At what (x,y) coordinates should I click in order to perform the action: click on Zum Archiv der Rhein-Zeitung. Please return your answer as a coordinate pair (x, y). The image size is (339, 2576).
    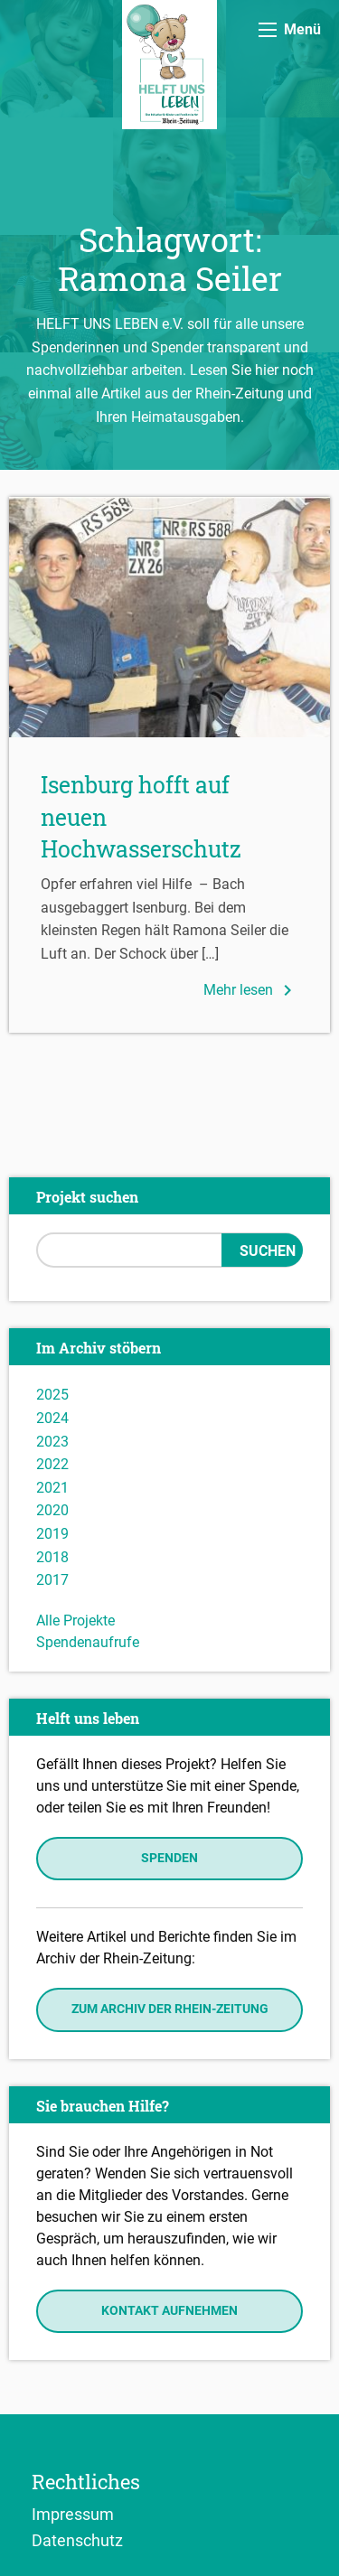
    Looking at the image, I should click on (169, 2009).